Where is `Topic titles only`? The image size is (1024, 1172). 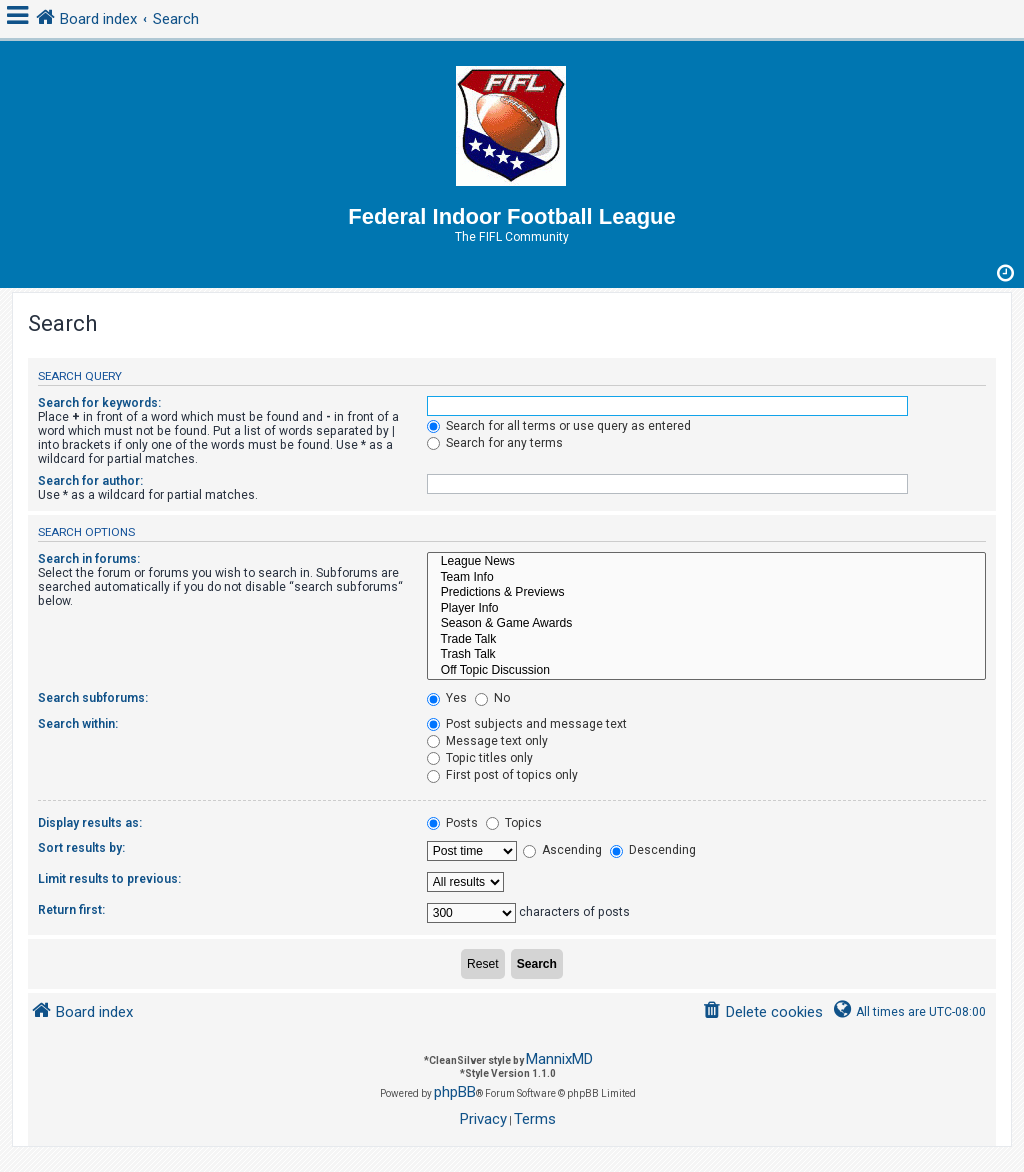
Topic titles only is located at coordinates (480, 758).